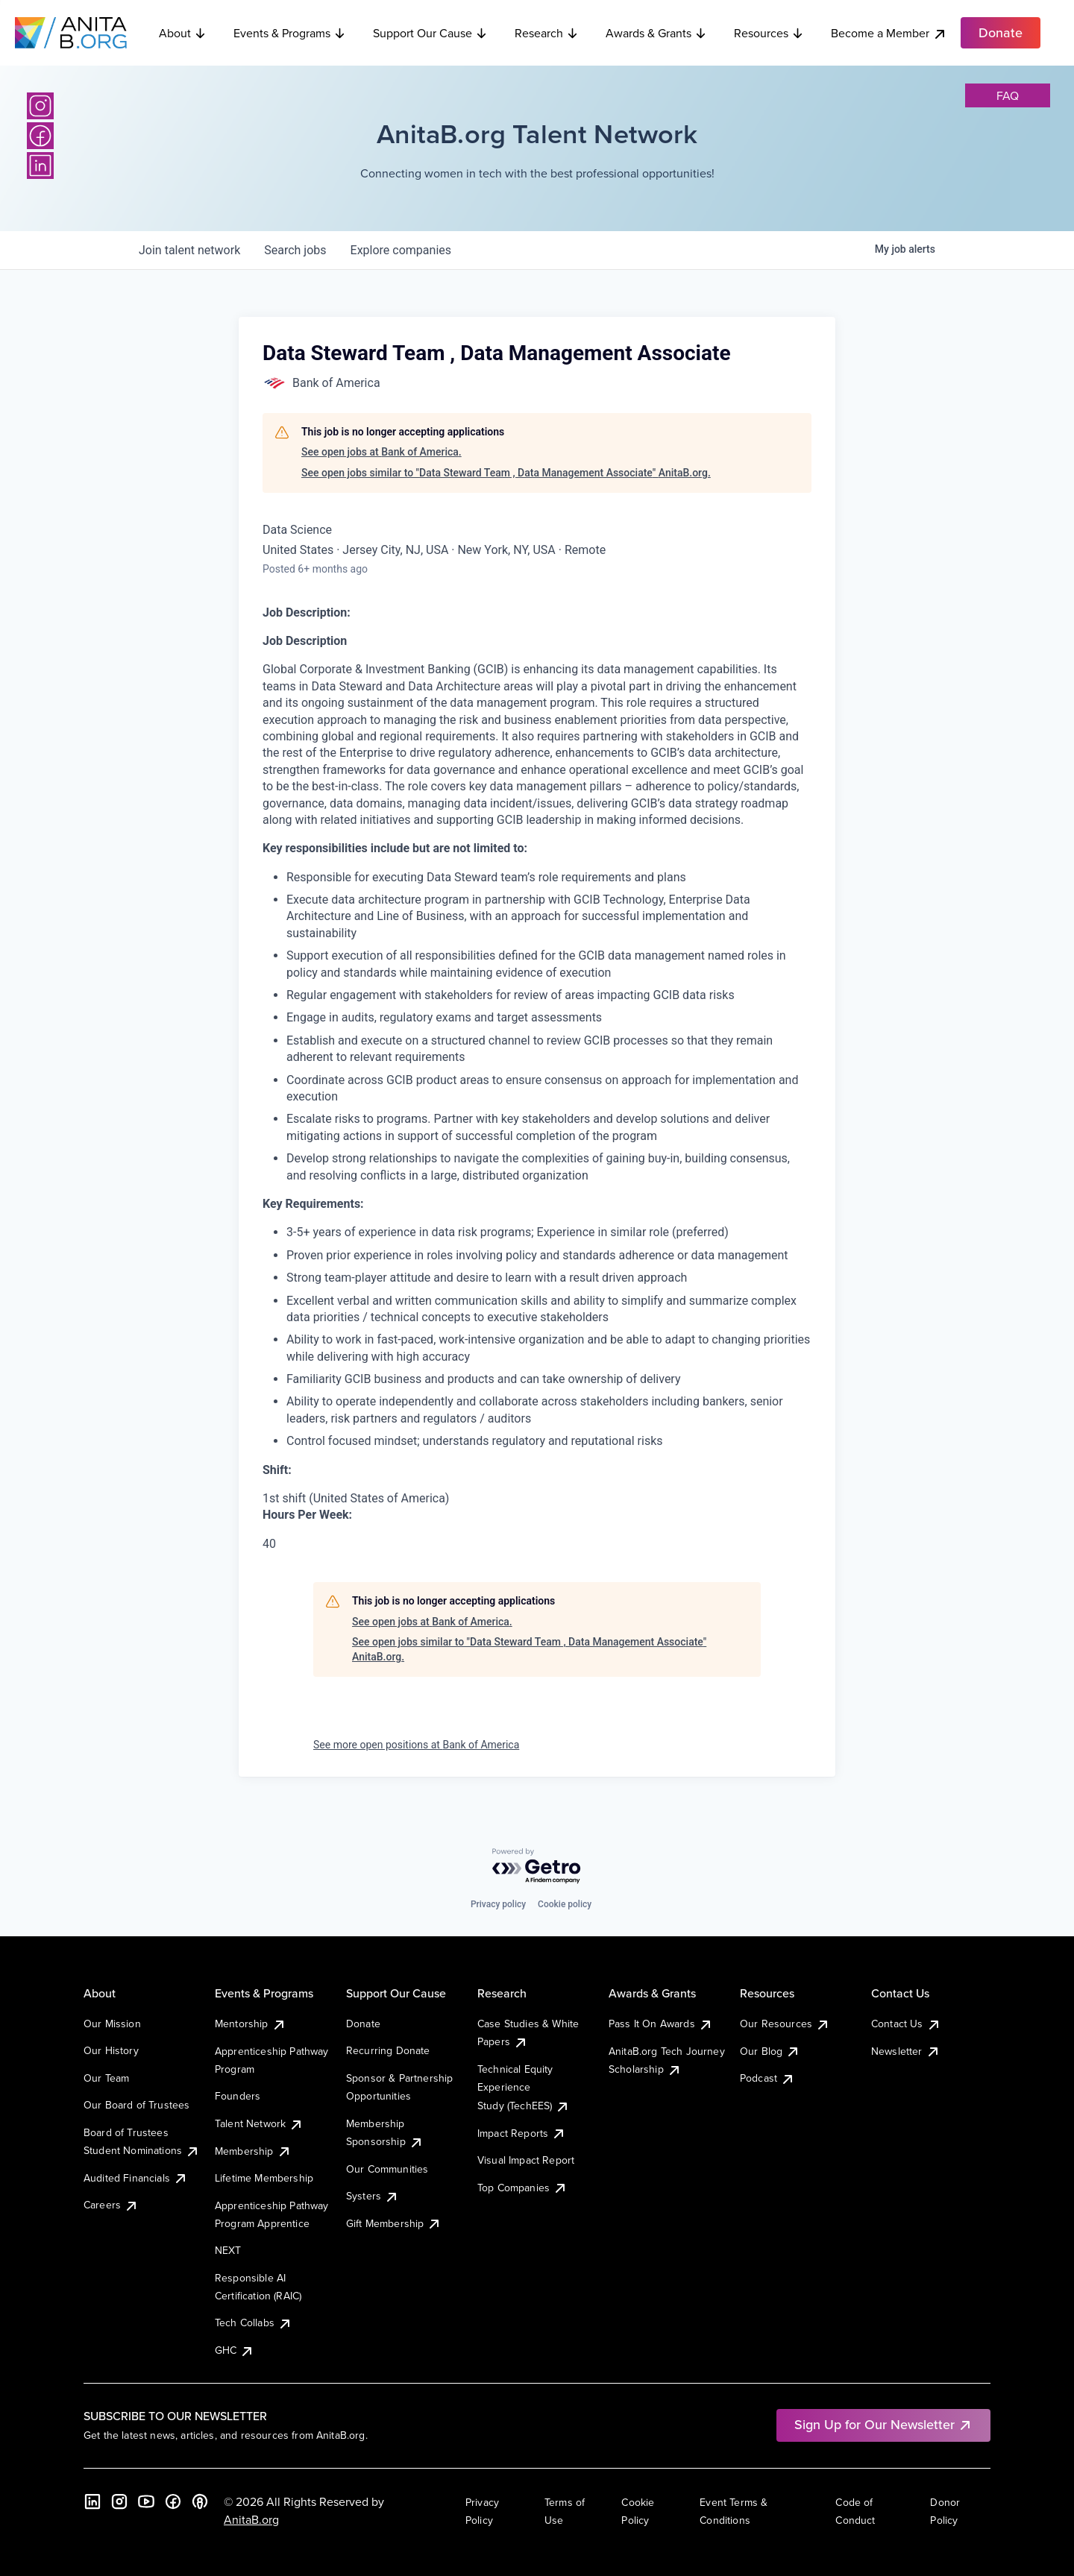 This screenshot has height=2576, width=1074. What do you see at coordinates (40, 135) in the screenshot?
I see `[Facebook]` at bounding box center [40, 135].